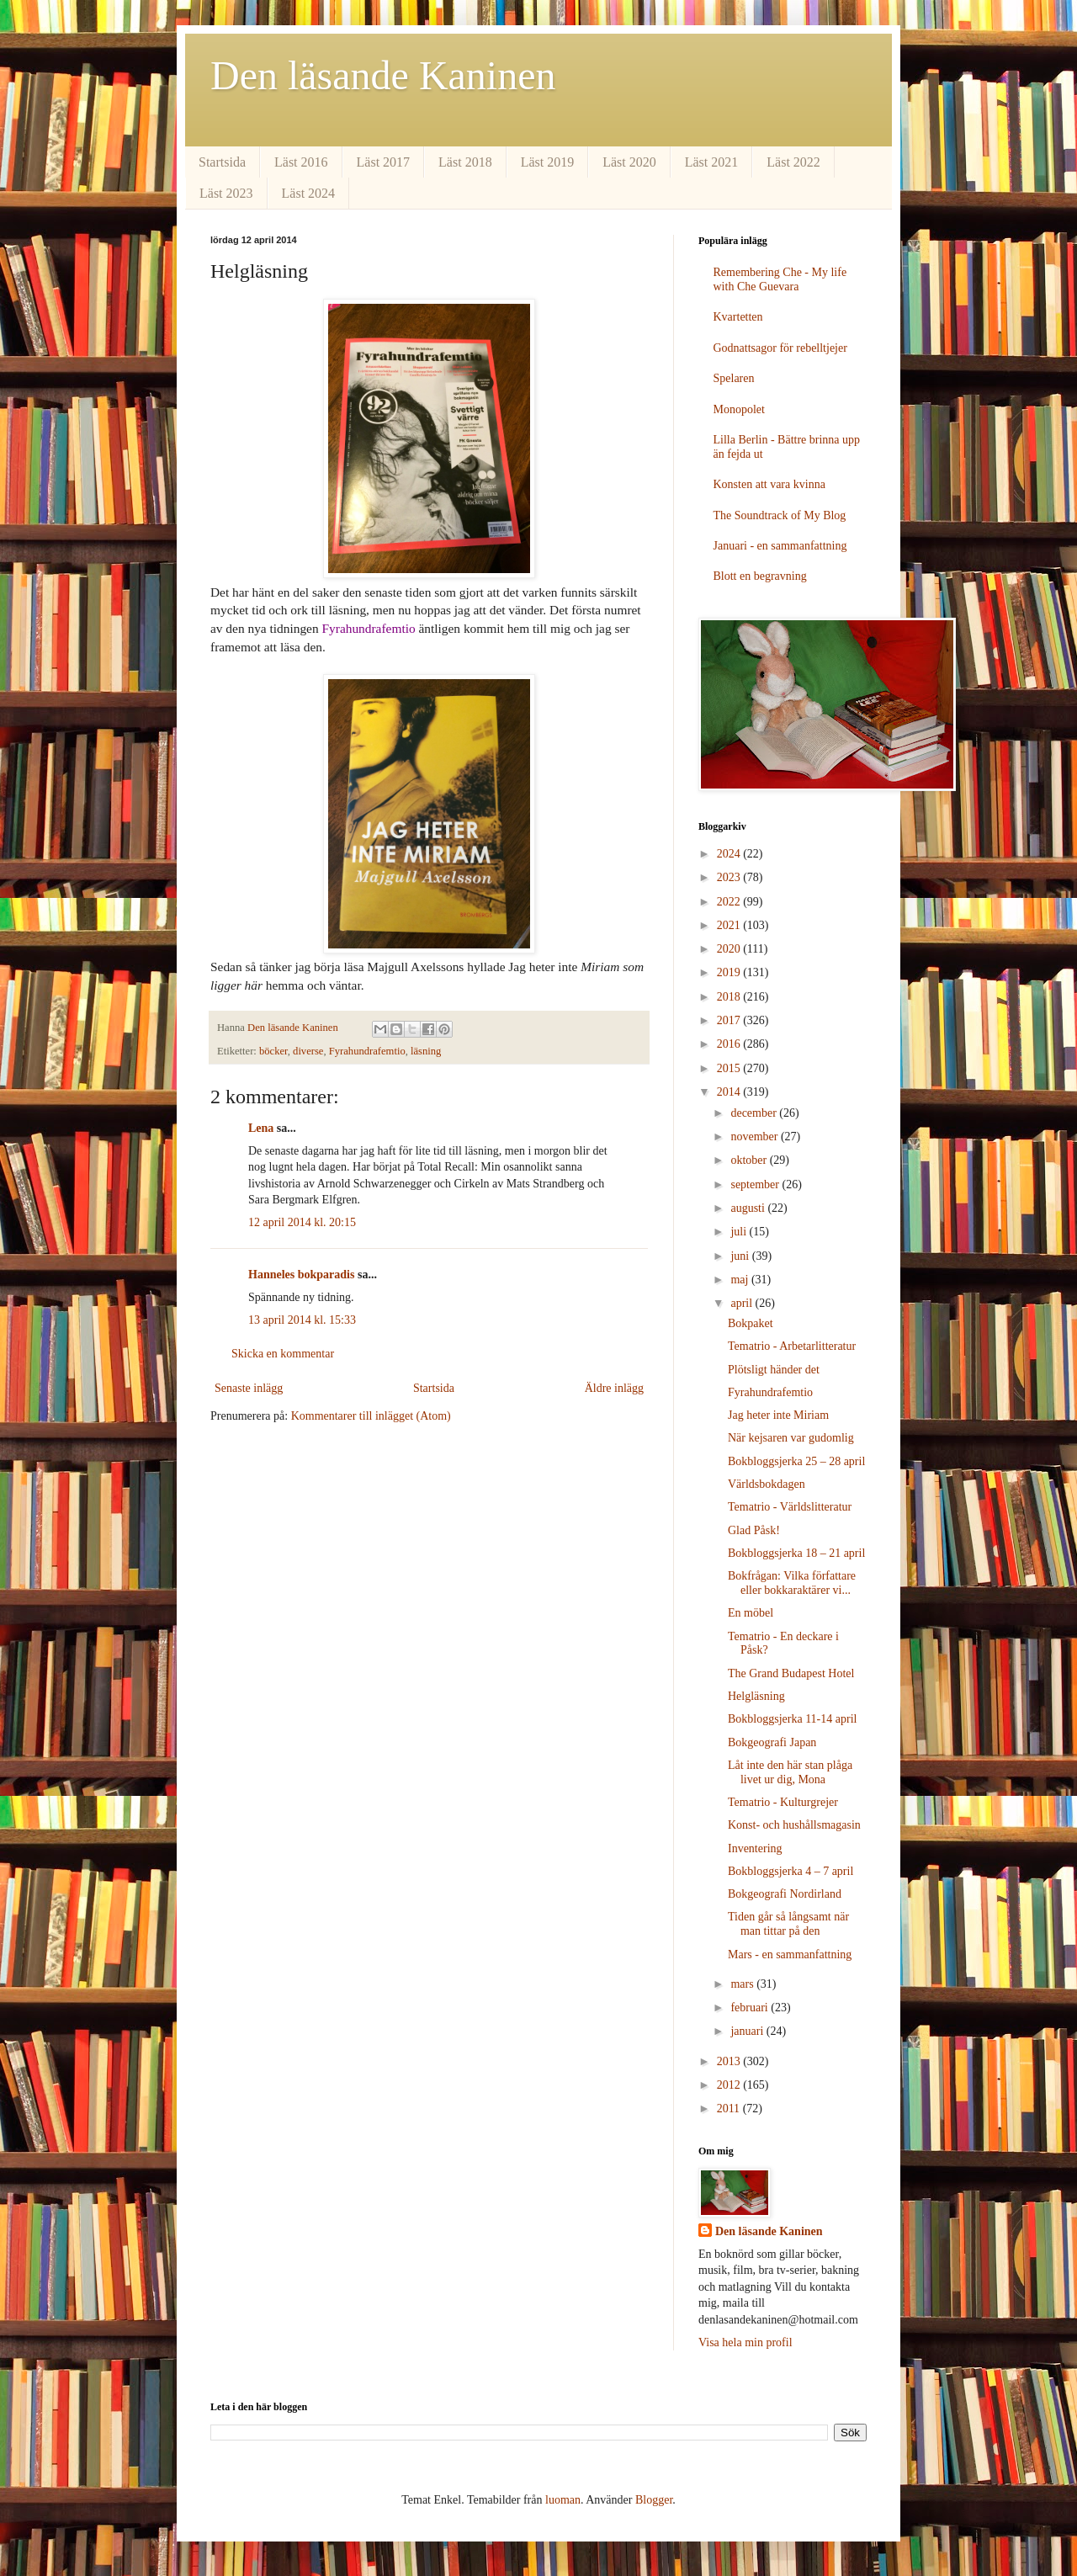  Describe the element at coordinates (790, 1871) in the screenshot. I see `Bokbloggsjerka 4 – 7 april` at that location.